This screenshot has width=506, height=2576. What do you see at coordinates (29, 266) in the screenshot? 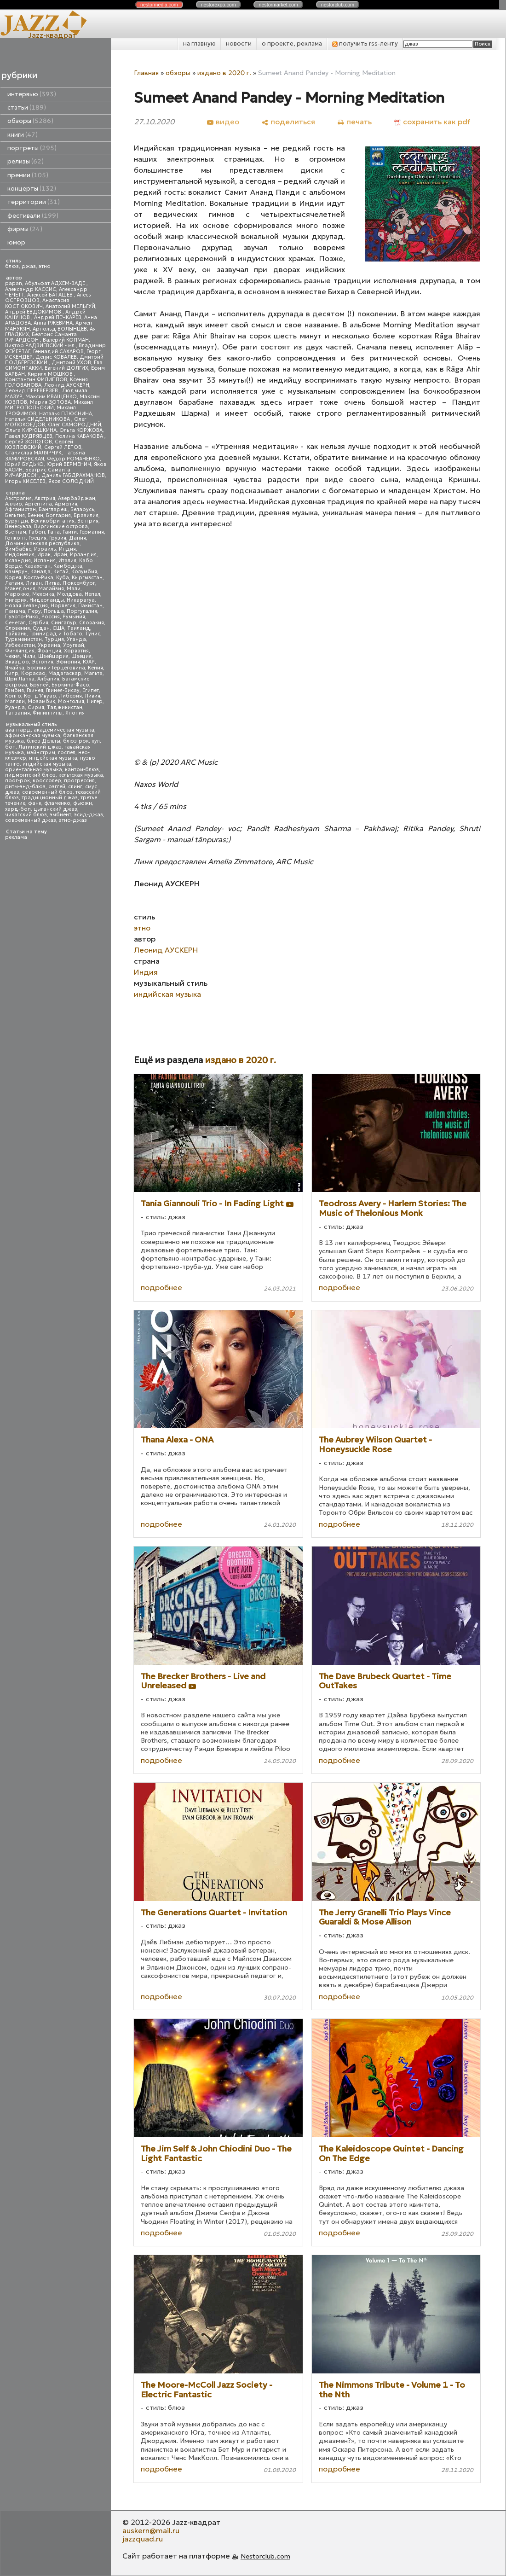
I see `джаз` at bounding box center [29, 266].